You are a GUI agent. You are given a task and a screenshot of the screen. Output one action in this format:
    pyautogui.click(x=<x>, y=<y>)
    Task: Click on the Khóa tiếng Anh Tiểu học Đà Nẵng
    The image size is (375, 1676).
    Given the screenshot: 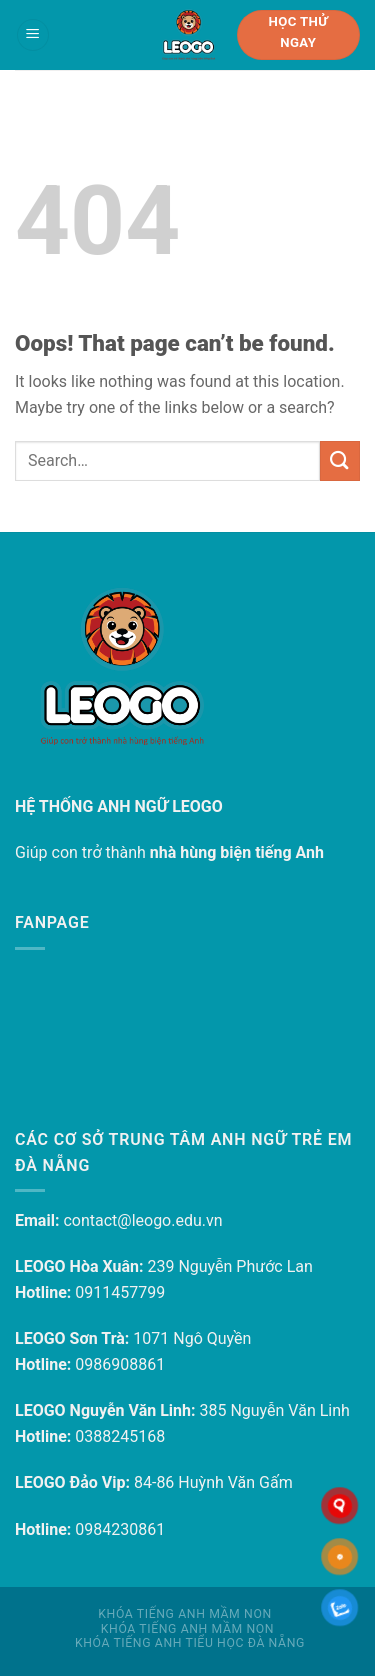 What is the action you would take?
    pyautogui.click(x=190, y=1643)
    